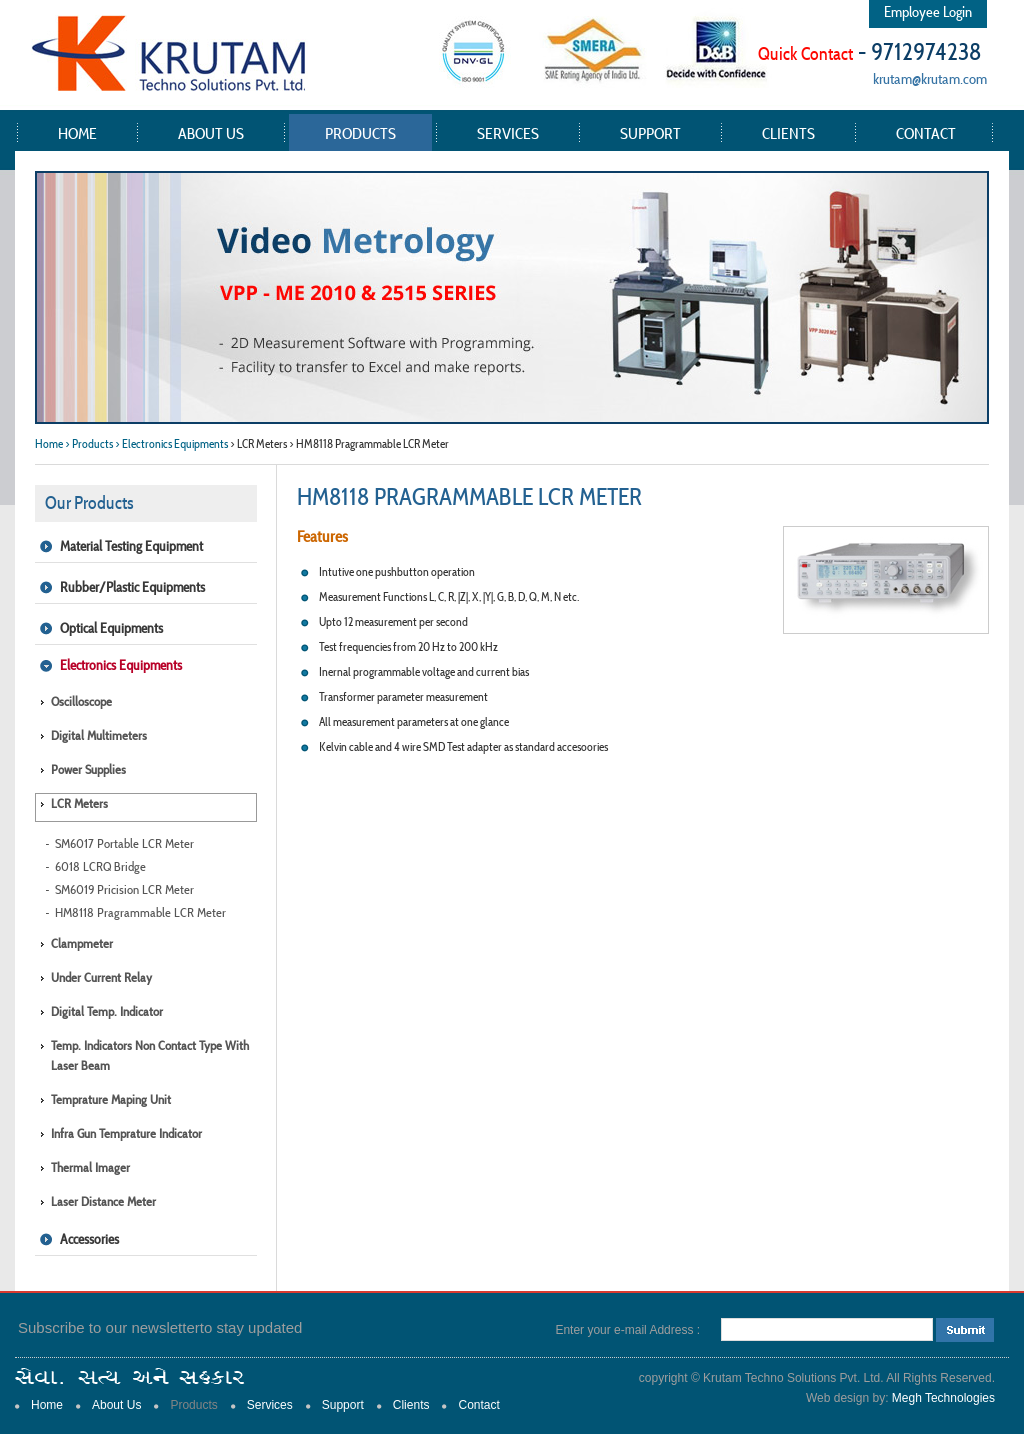  What do you see at coordinates (100, 866) in the screenshot?
I see `6018 LCRQ Bridge` at bounding box center [100, 866].